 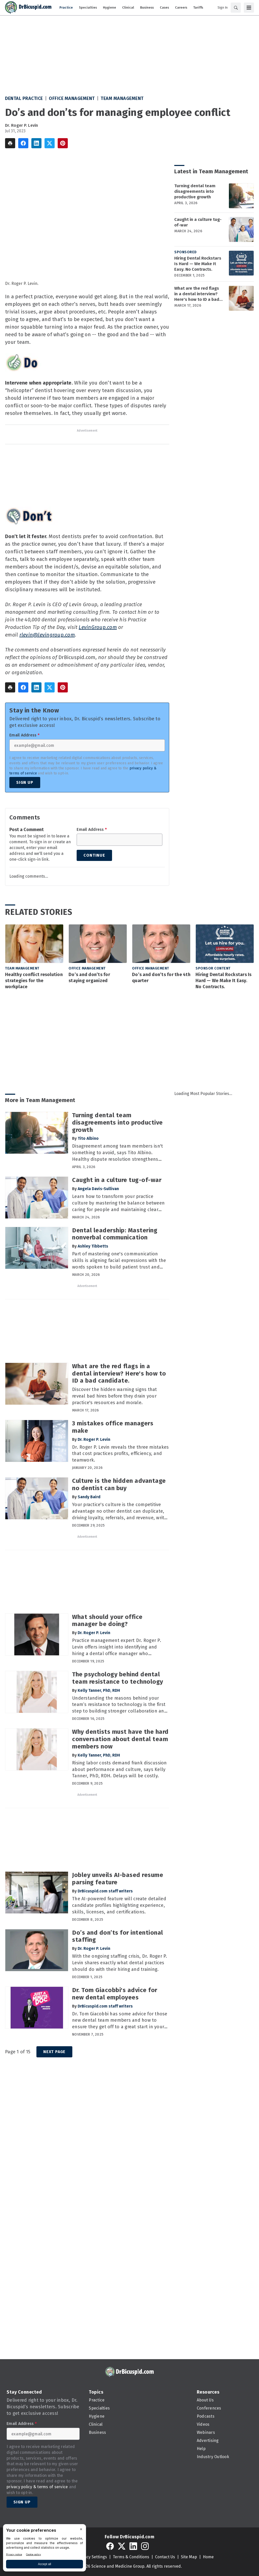 I want to click on Do’s and don’ts for the 4th quarter, so click(x=161, y=977).